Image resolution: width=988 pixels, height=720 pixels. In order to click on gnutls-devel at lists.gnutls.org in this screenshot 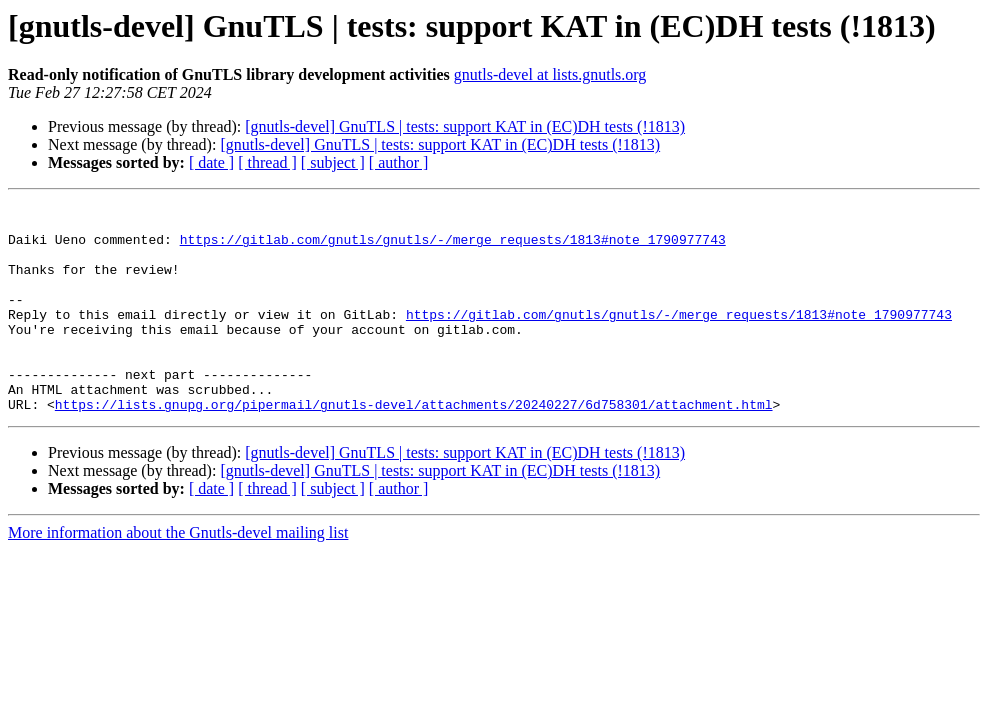, I will do `click(550, 74)`.